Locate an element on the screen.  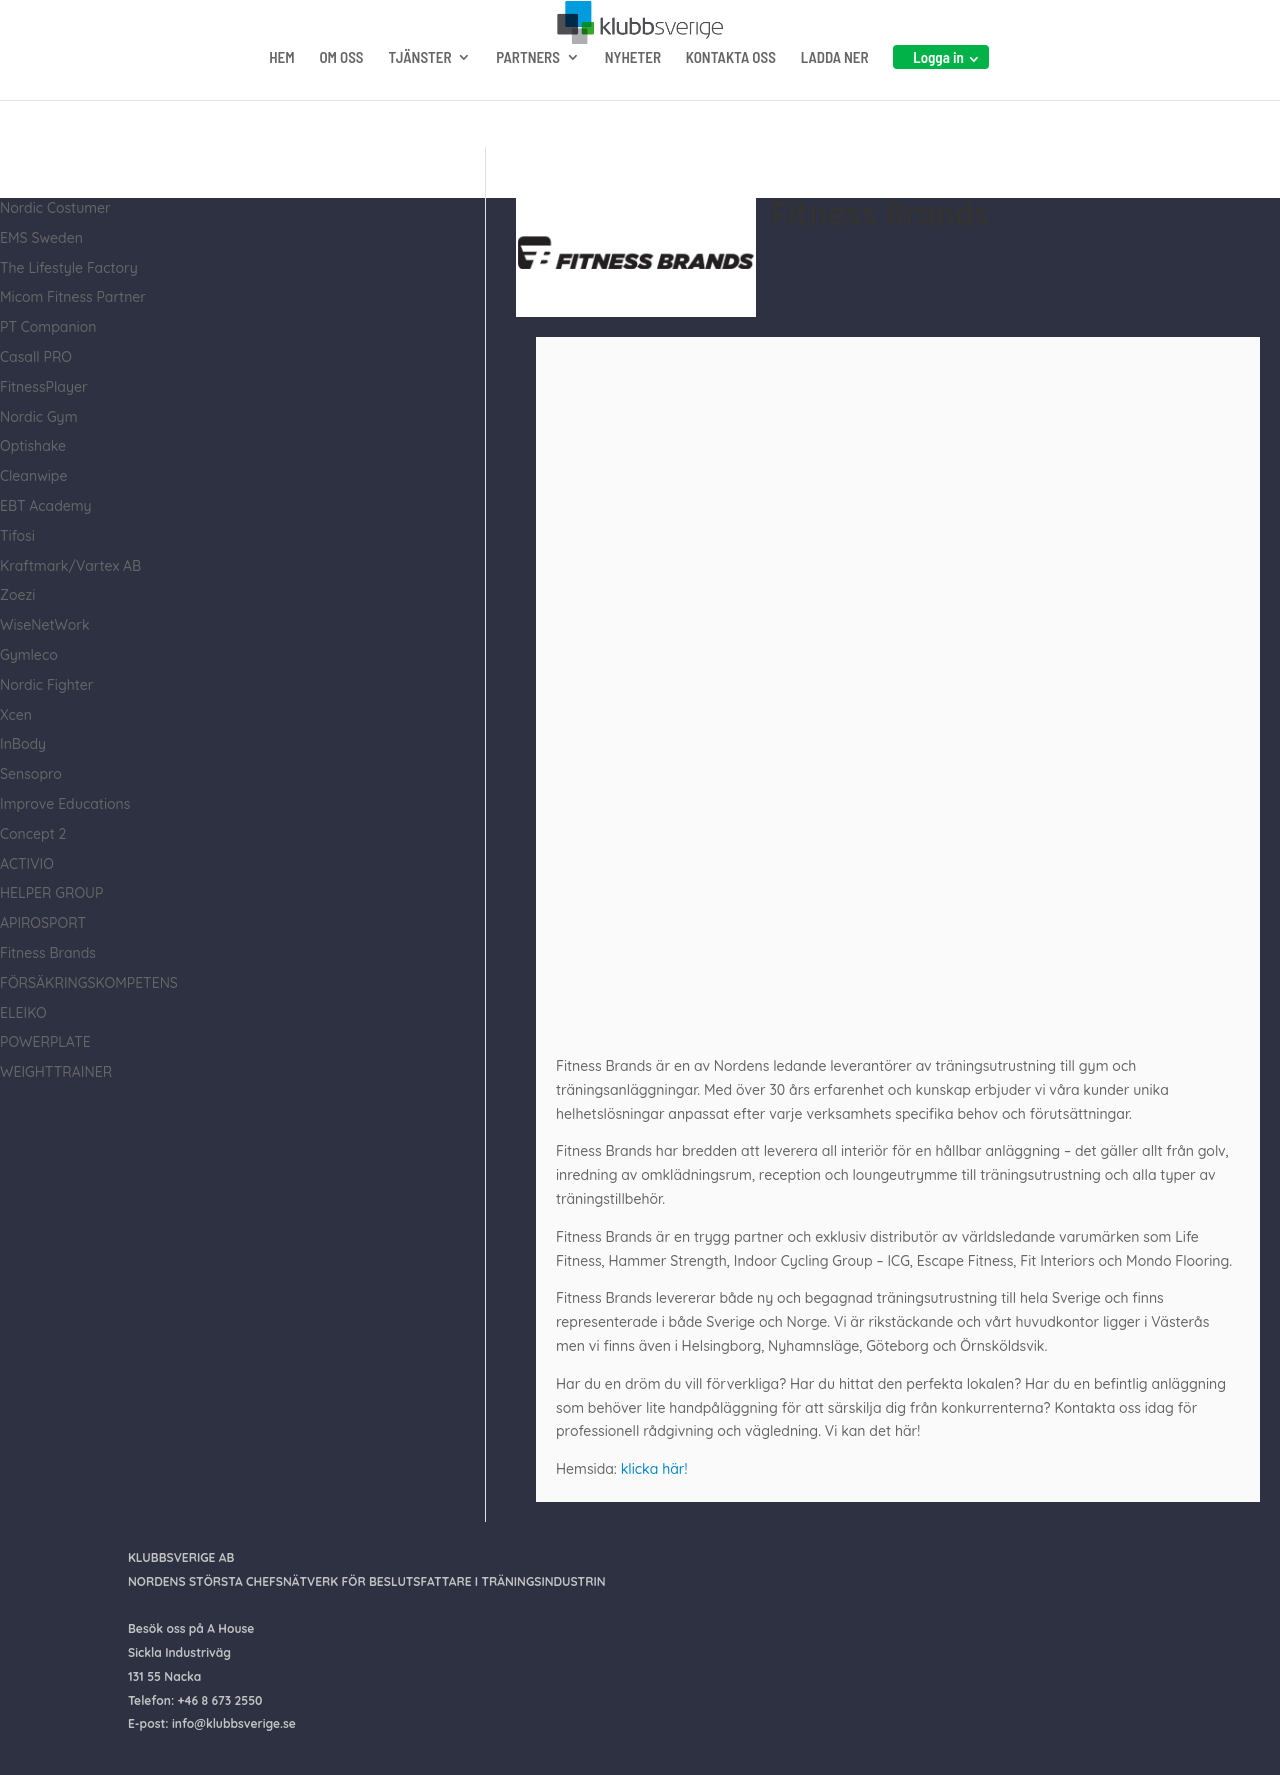
Fitness Brands is located at coordinates (48, 953).